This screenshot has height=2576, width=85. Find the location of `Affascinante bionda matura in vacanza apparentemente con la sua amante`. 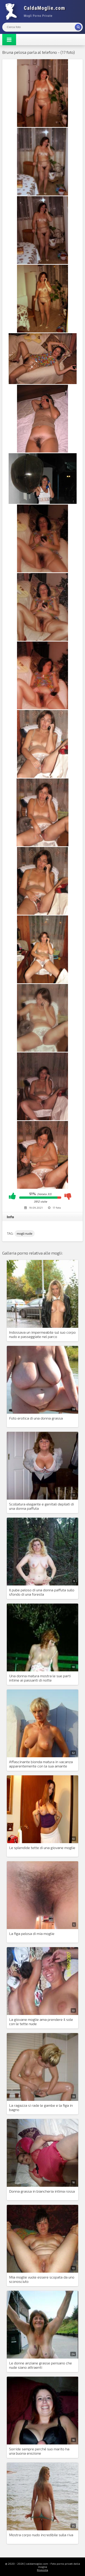

Affascinante bionda matura in vacanza apparentemente con la sua amante is located at coordinates (41, 1764).